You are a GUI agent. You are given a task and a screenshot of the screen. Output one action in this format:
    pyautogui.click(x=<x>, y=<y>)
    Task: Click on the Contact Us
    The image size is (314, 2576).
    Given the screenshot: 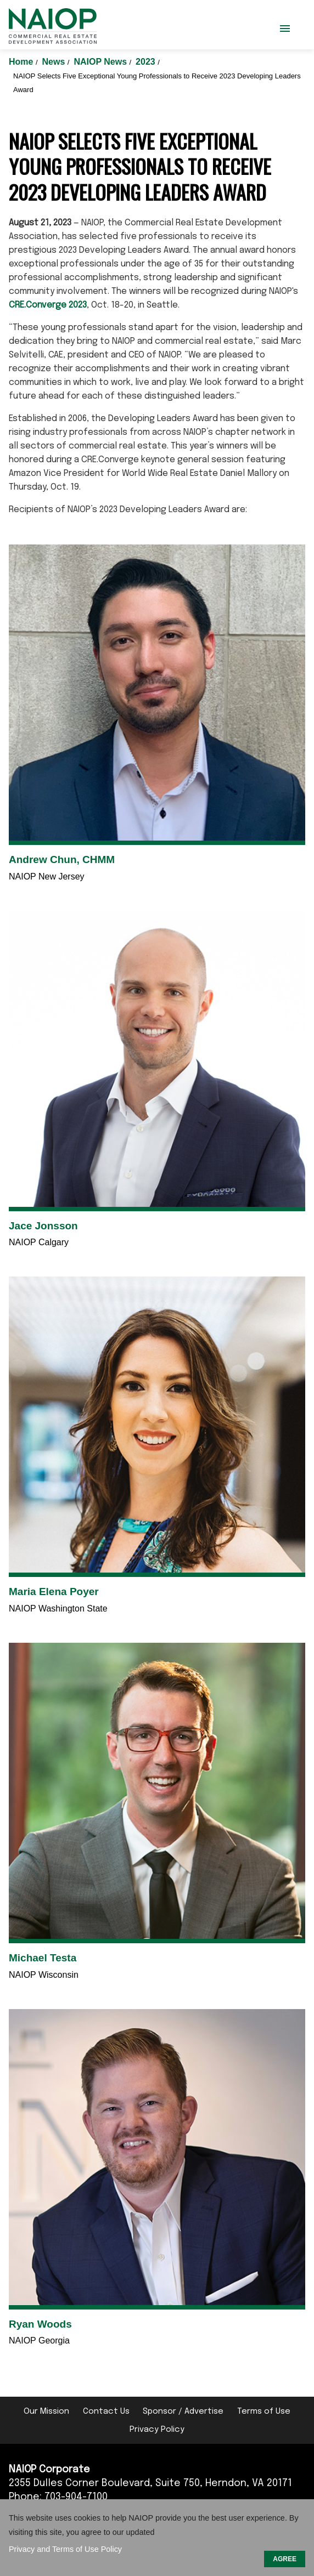 What is the action you would take?
    pyautogui.click(x=106, y=2411)
    